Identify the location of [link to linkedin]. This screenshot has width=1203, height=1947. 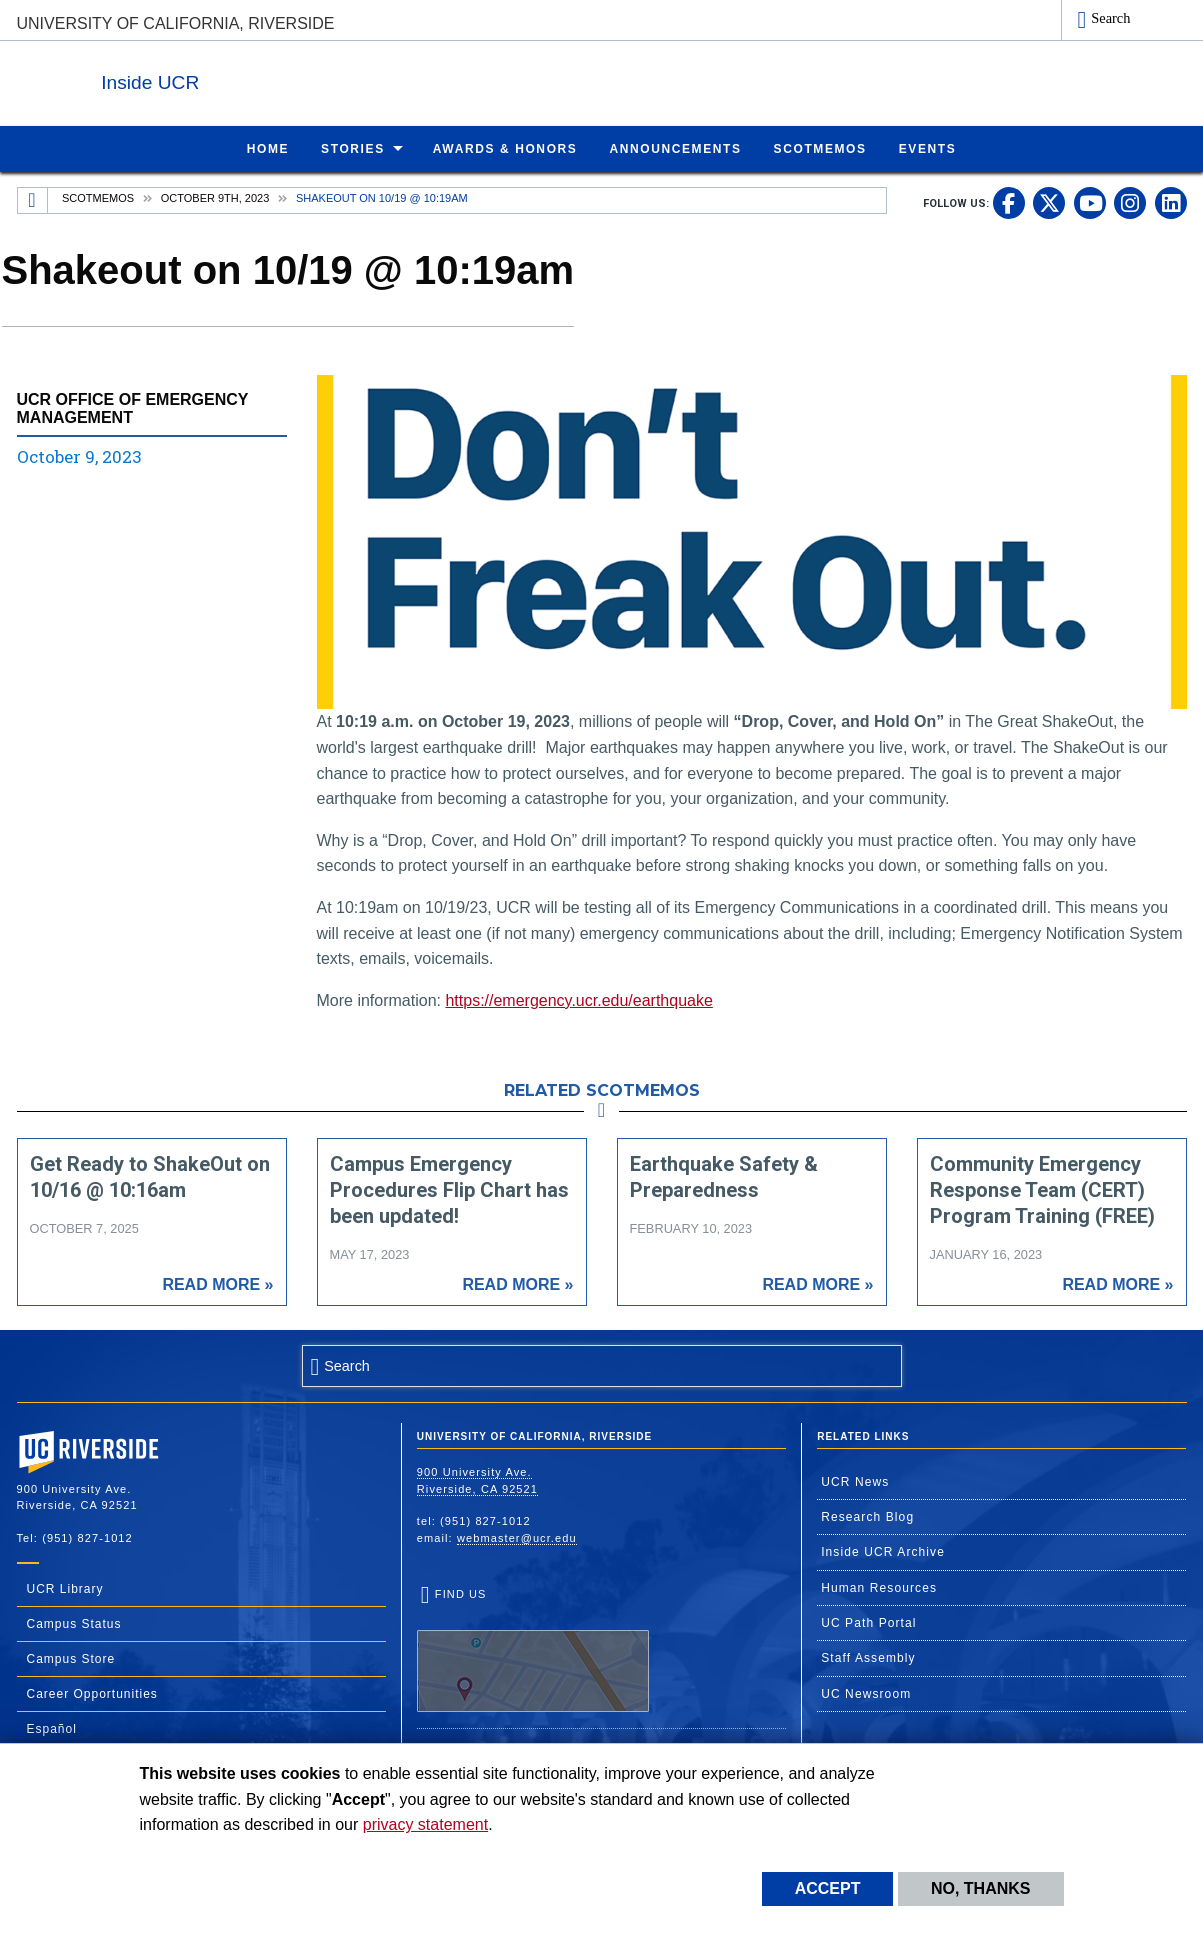
(1171, 202).